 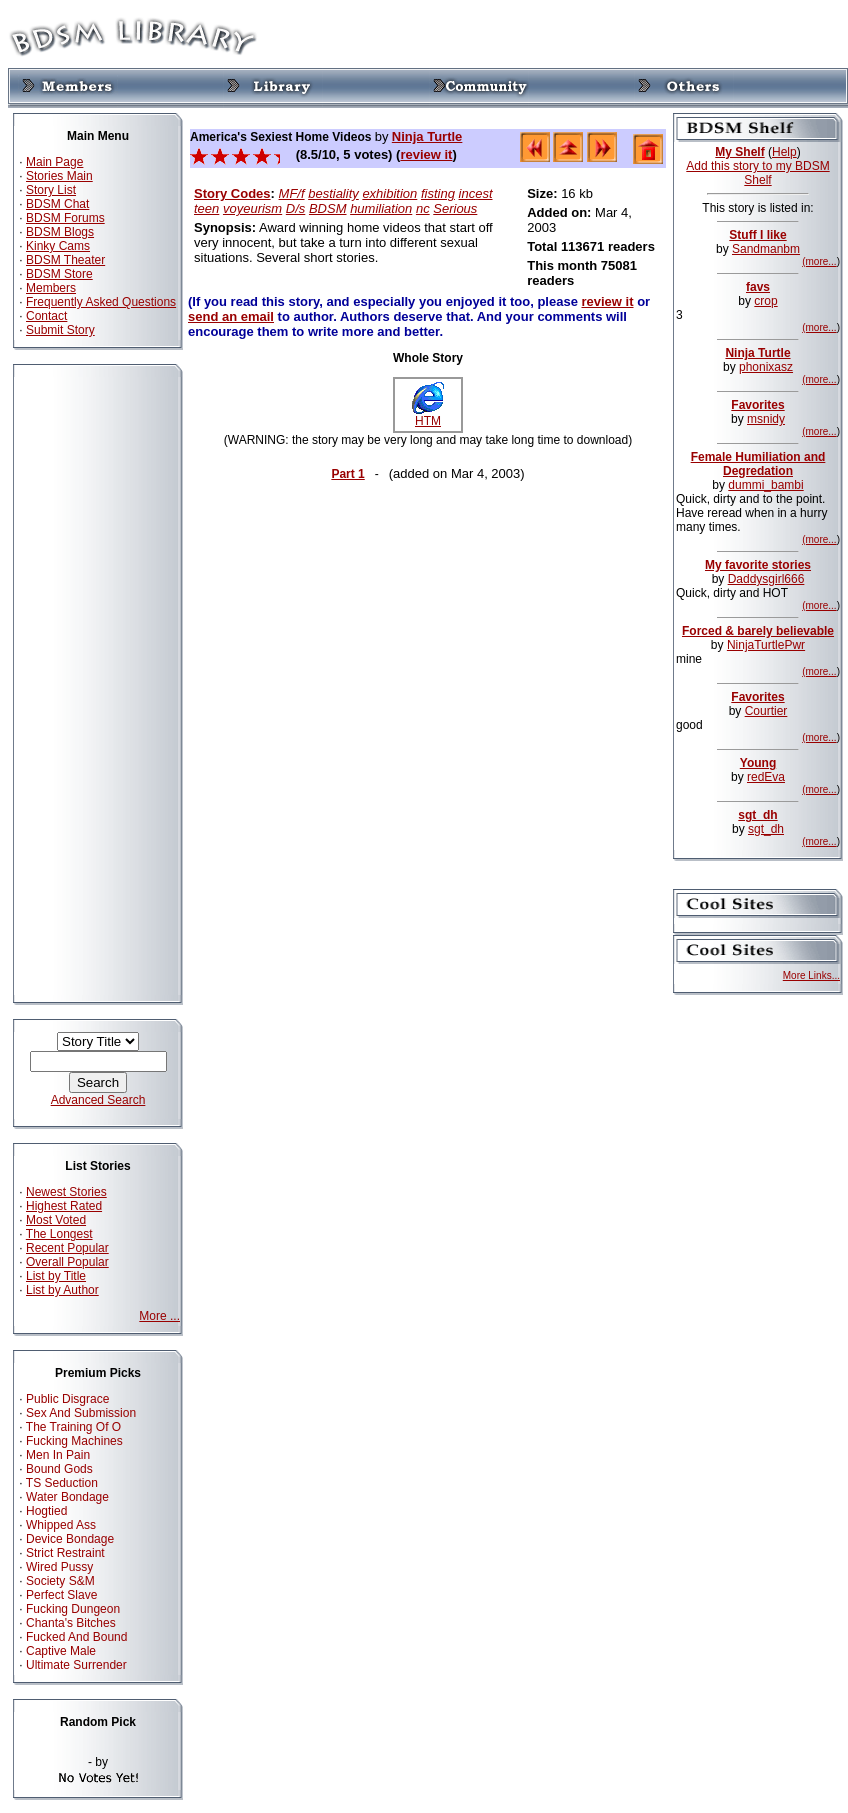 What do you see at coordinates (58, 1455) in the screenshot?
I see `Men In Pain` at bounding box center [58, 1455].